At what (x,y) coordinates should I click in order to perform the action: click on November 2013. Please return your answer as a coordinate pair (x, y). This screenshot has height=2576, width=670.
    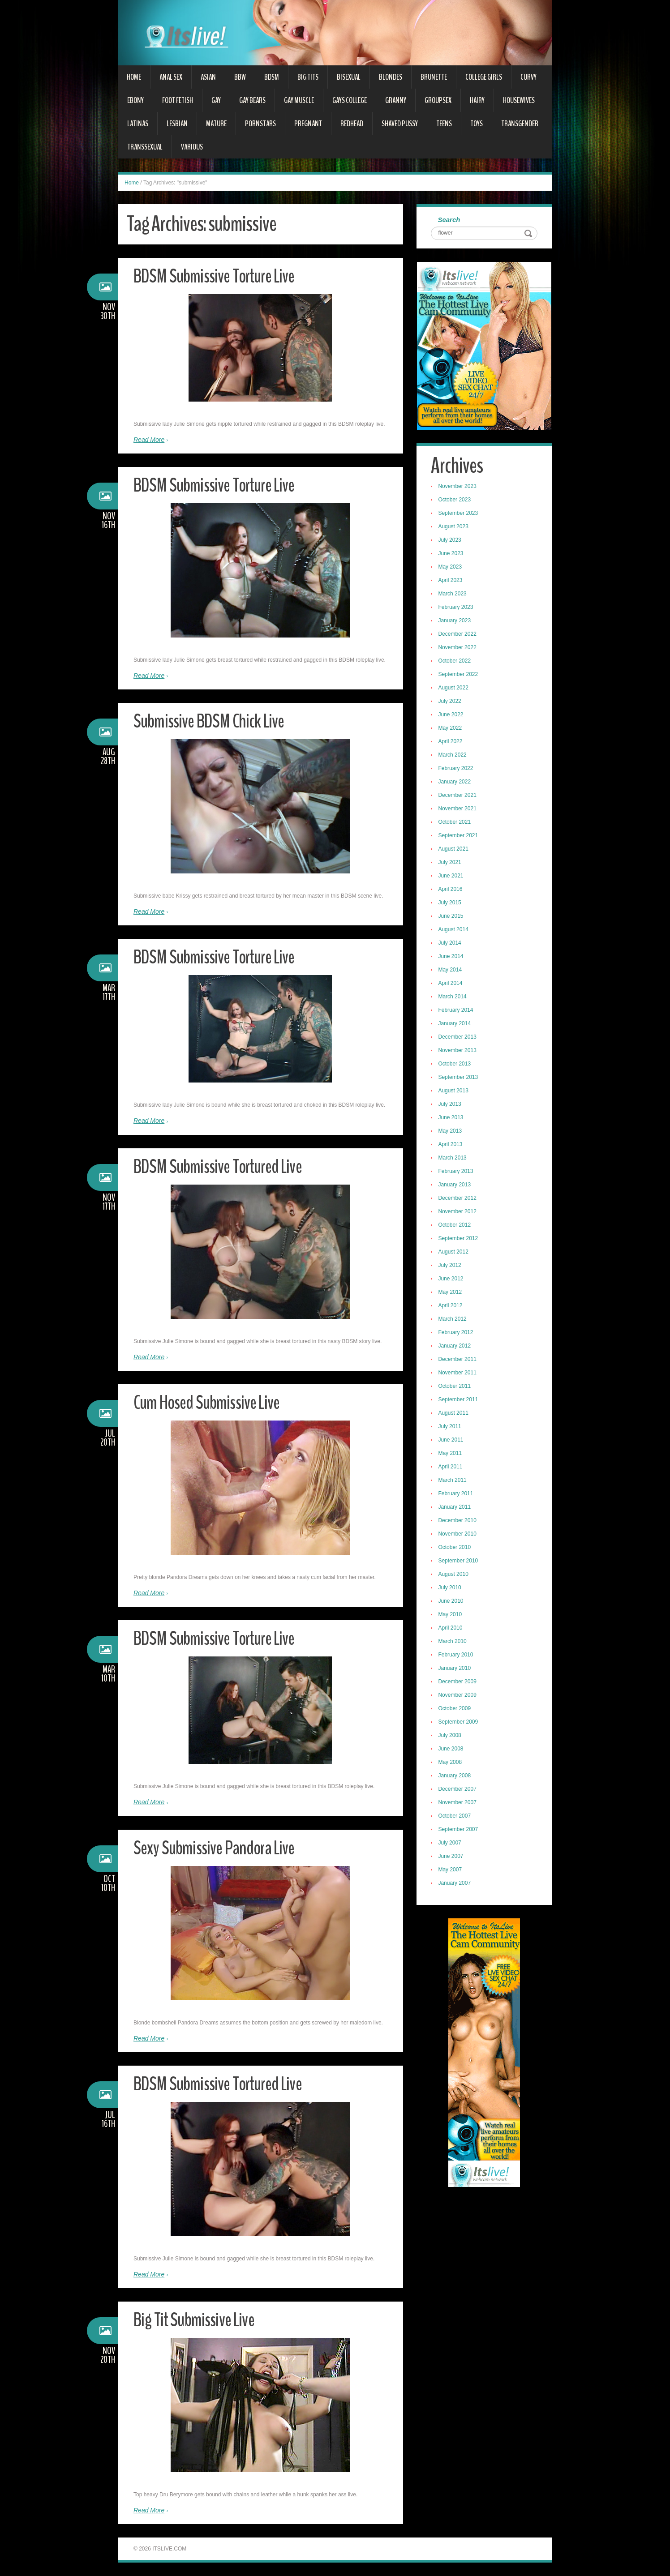
    Looking at the image, I should click on (458, 1051).